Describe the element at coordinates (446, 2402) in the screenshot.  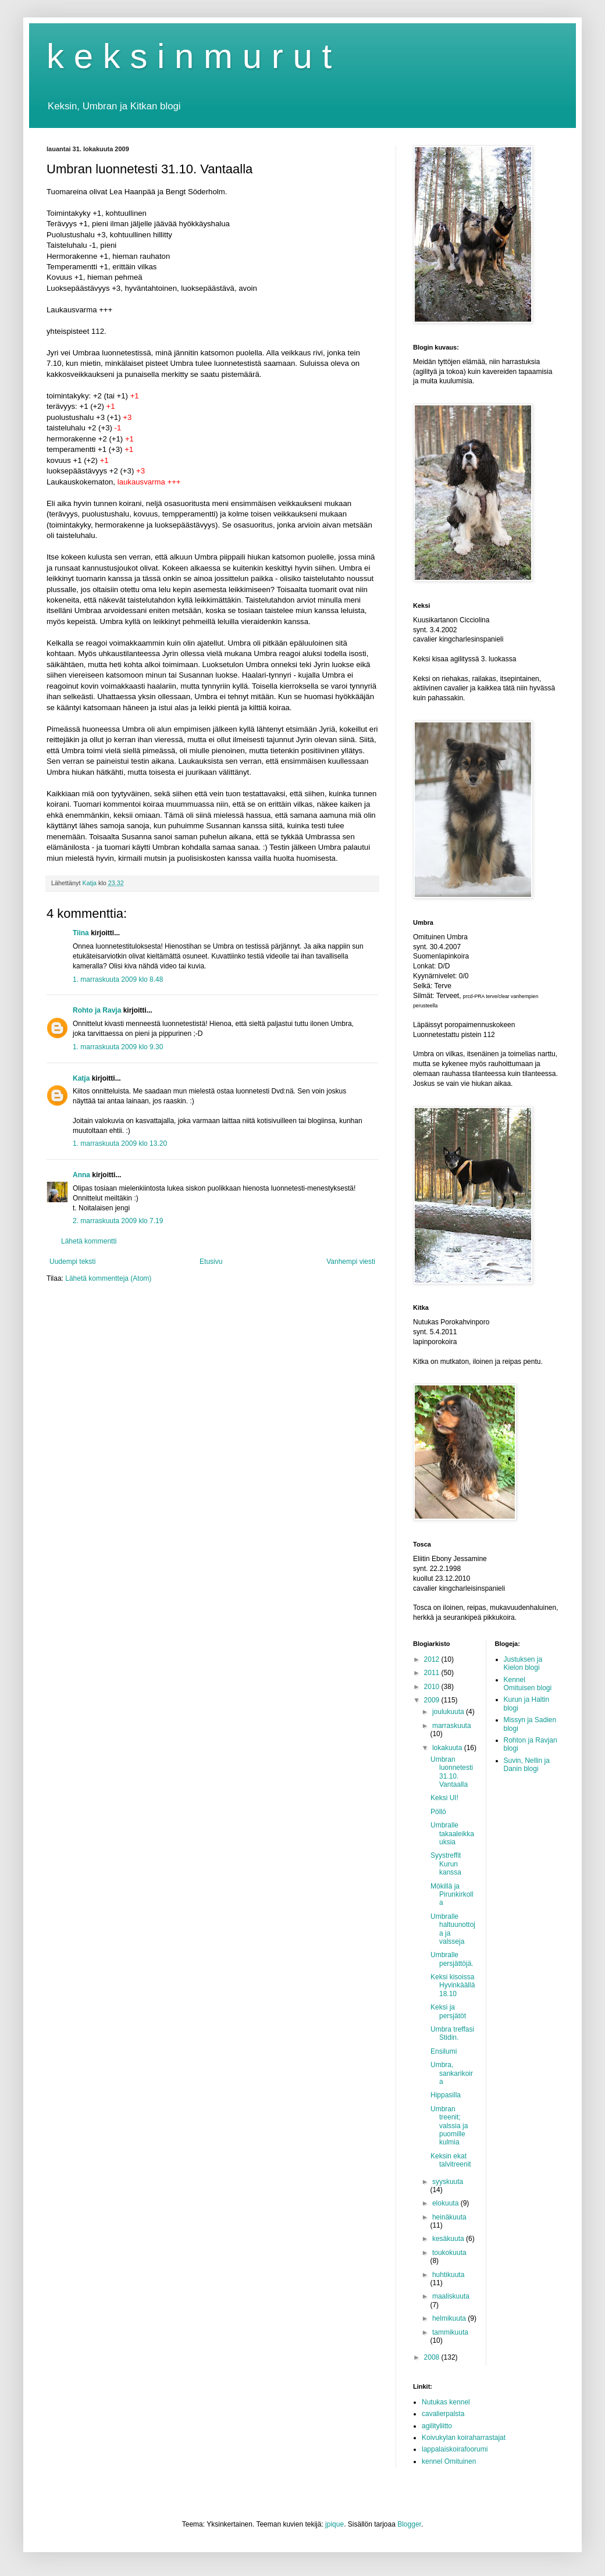
I see `Nutukas kennel` at that location.